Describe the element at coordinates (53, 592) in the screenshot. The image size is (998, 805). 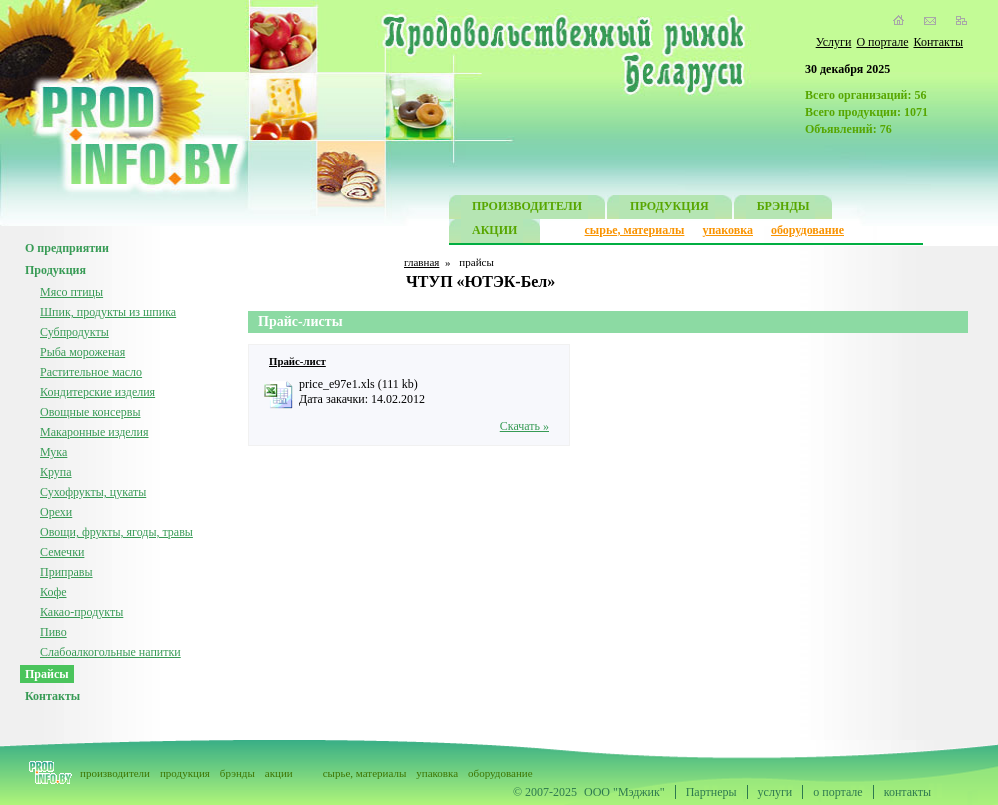
I see `Кофе` at that location.